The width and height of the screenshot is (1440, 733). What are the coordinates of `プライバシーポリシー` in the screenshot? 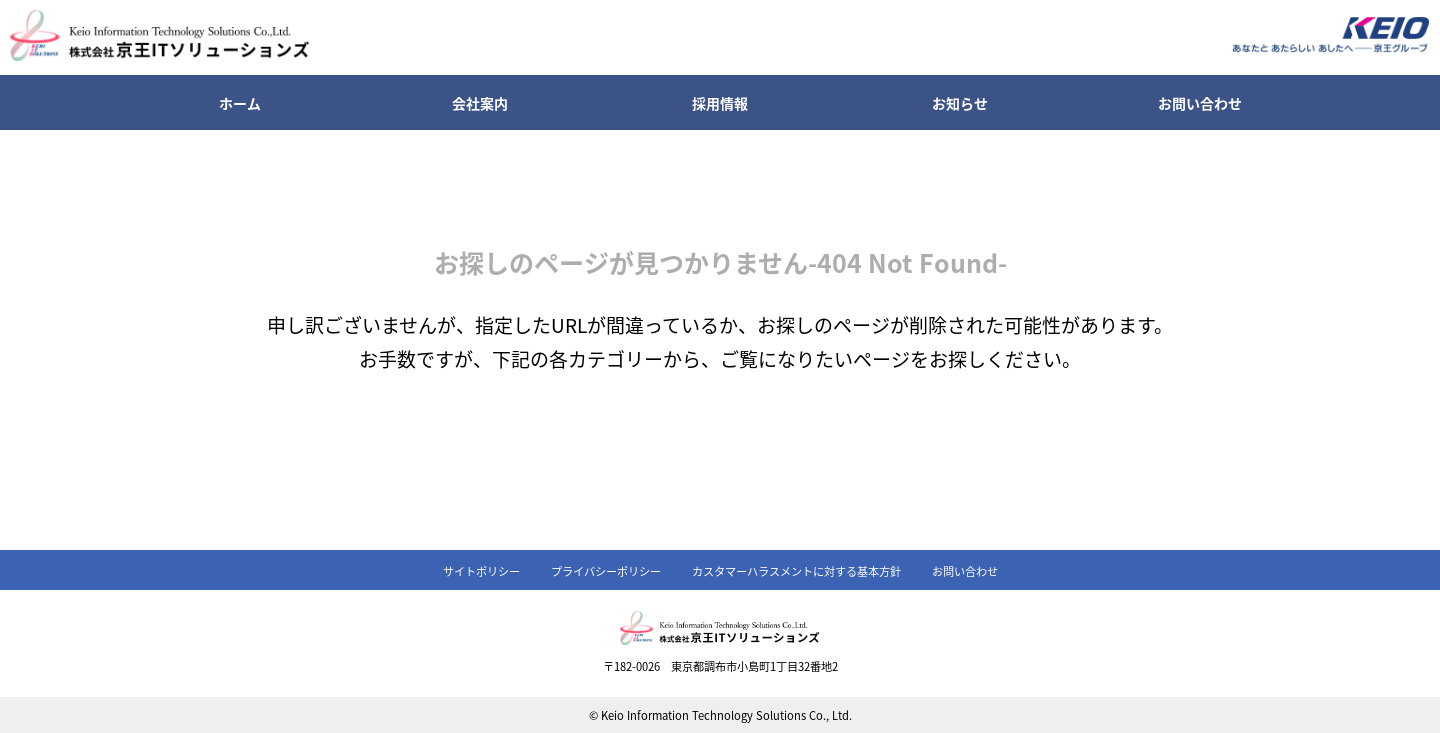 It's located at (606, 571).